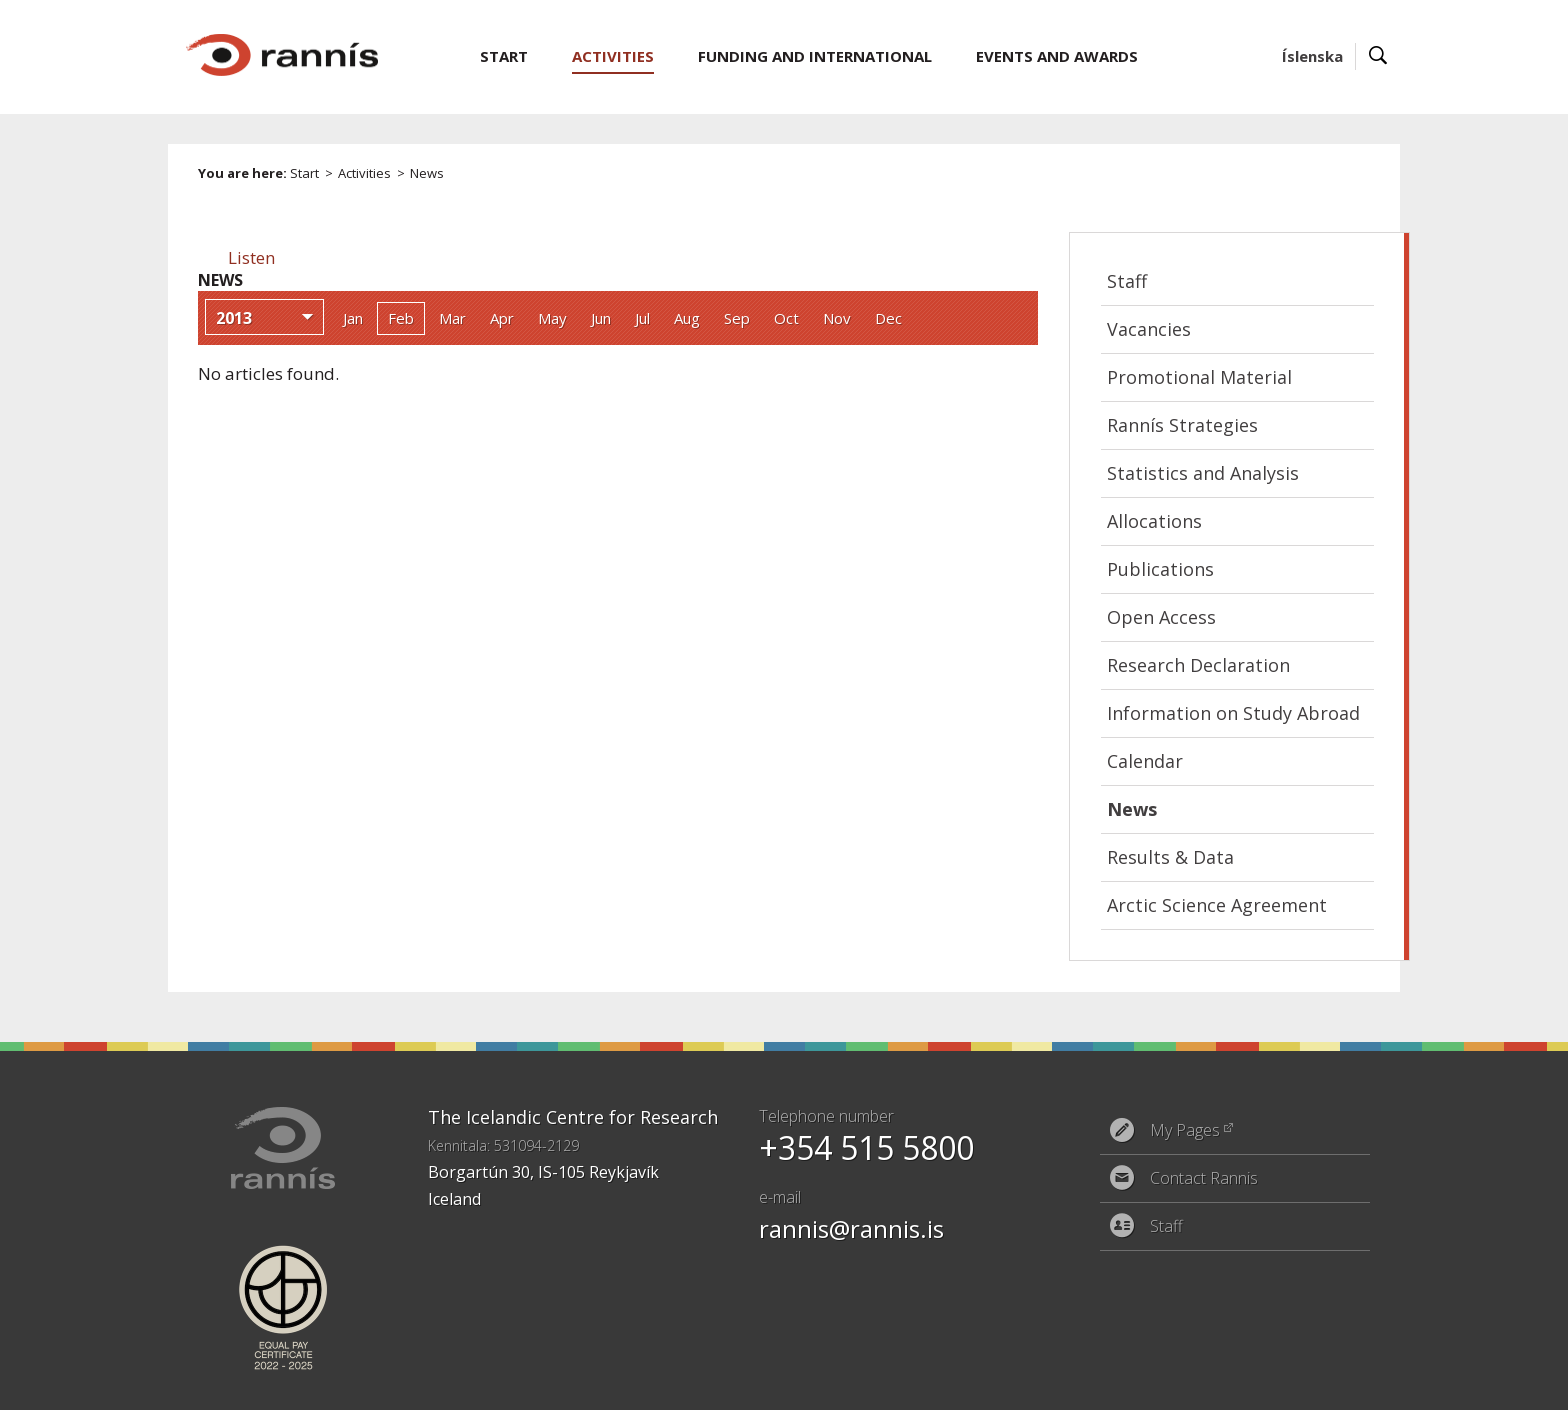  I want to click on [button], so click(251, 257).